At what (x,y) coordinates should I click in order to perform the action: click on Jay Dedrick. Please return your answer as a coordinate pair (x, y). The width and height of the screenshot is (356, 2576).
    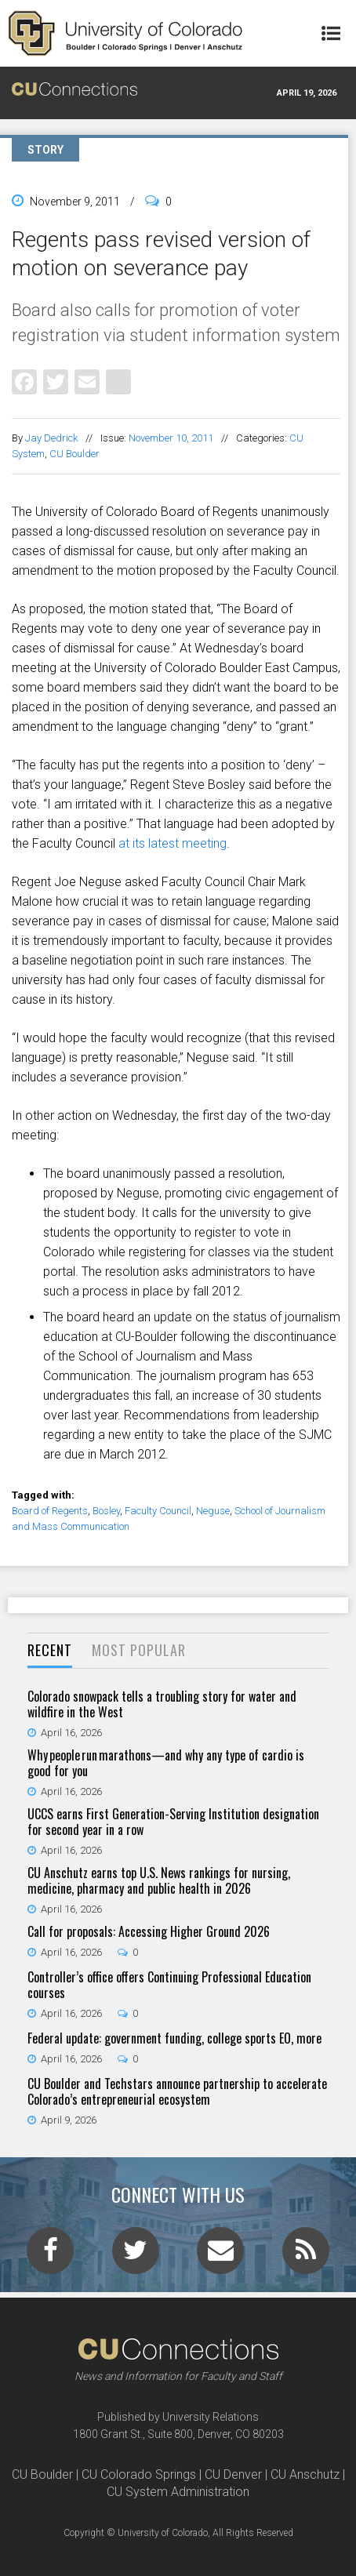
    Looking at the image, I should click on (51, 438).